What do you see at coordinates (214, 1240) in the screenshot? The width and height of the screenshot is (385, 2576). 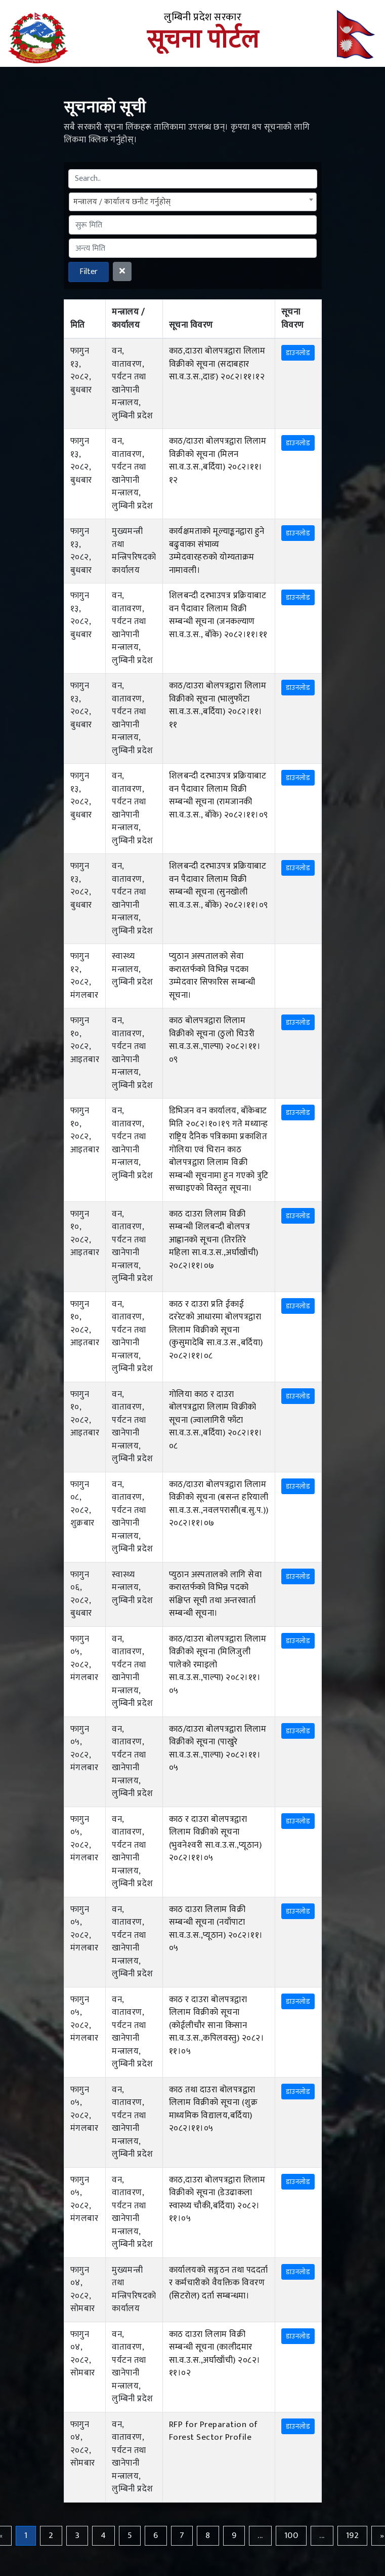 I see `काठ दाउरा लिलाम विक्री सम्बन्धी शिलबन्दी बोलपत्र आह्वानको सूचना (तिरतिरे महिला सा.व.उ.स.,अर्घाखाँची) २०८२।११।०७` at bounding box center [214, 1240].